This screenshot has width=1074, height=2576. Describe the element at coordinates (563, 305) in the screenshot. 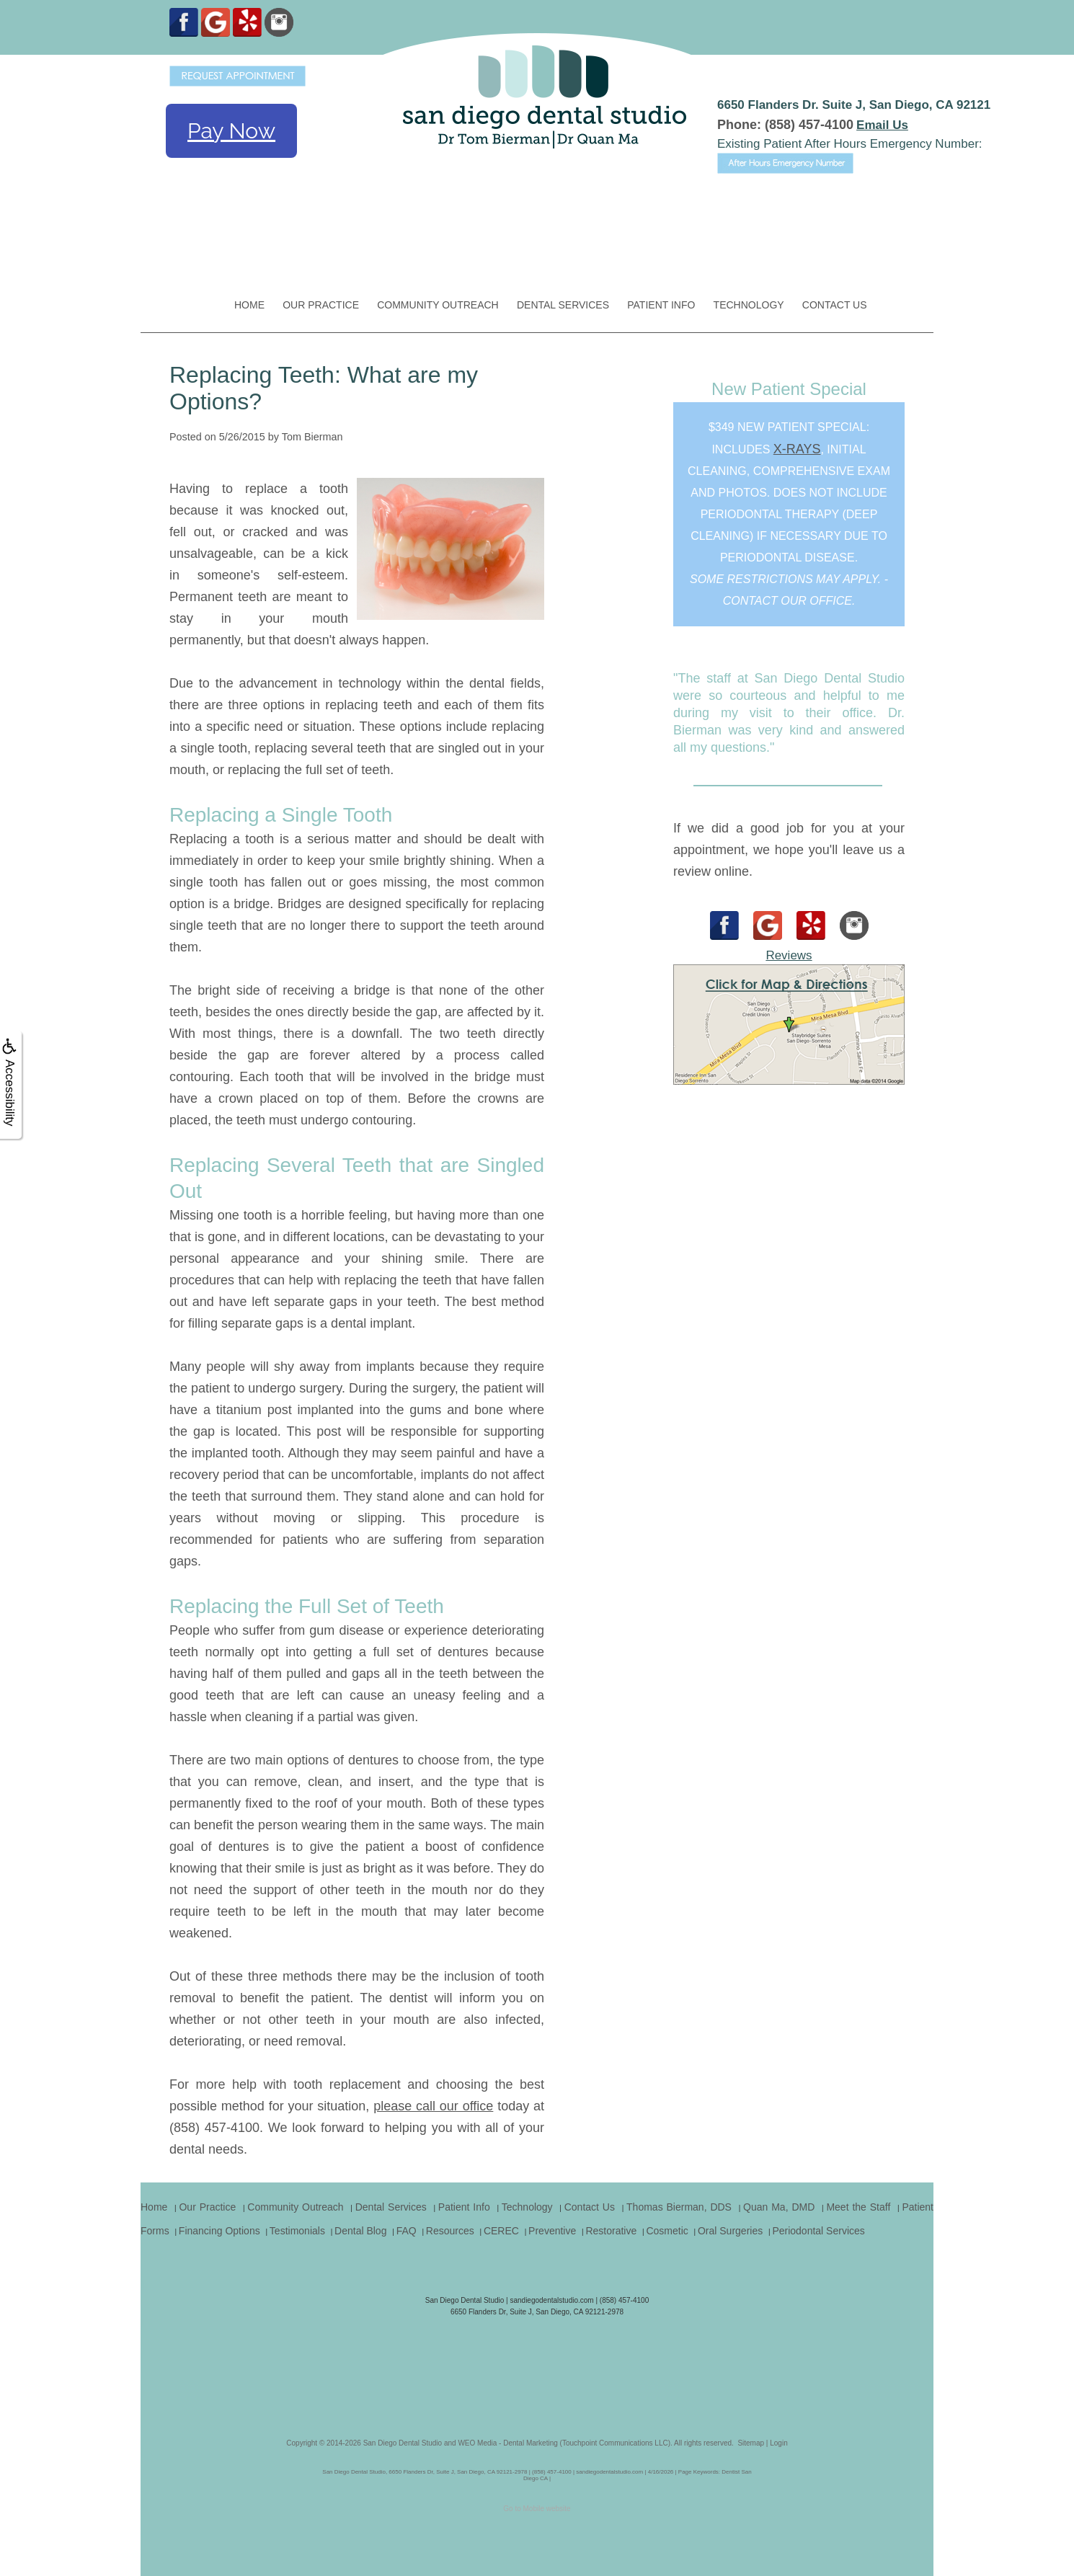

I see `Dental Services` at that location.